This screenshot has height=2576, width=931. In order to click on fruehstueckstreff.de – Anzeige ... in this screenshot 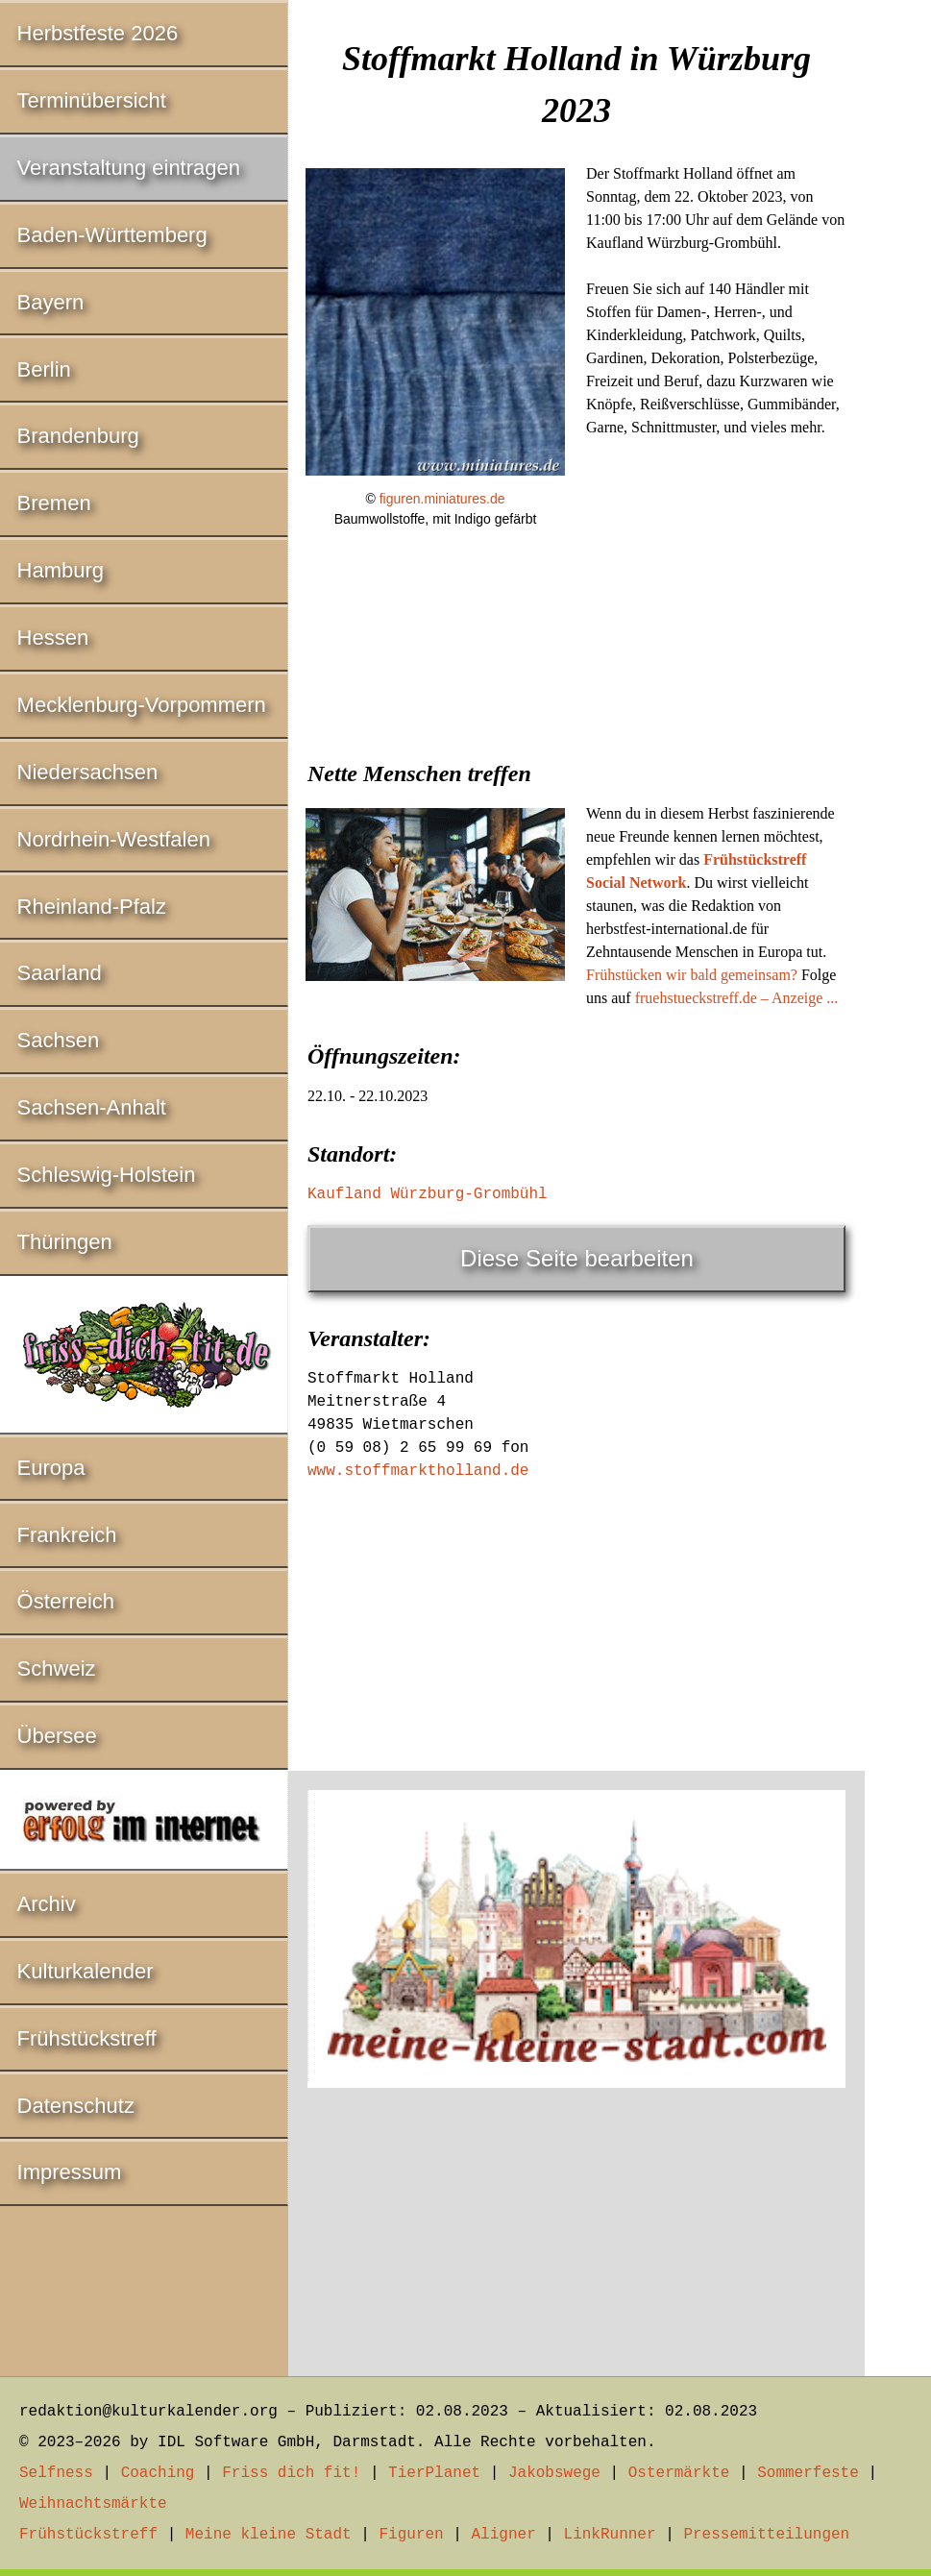, I will do `click(737, 998)`.